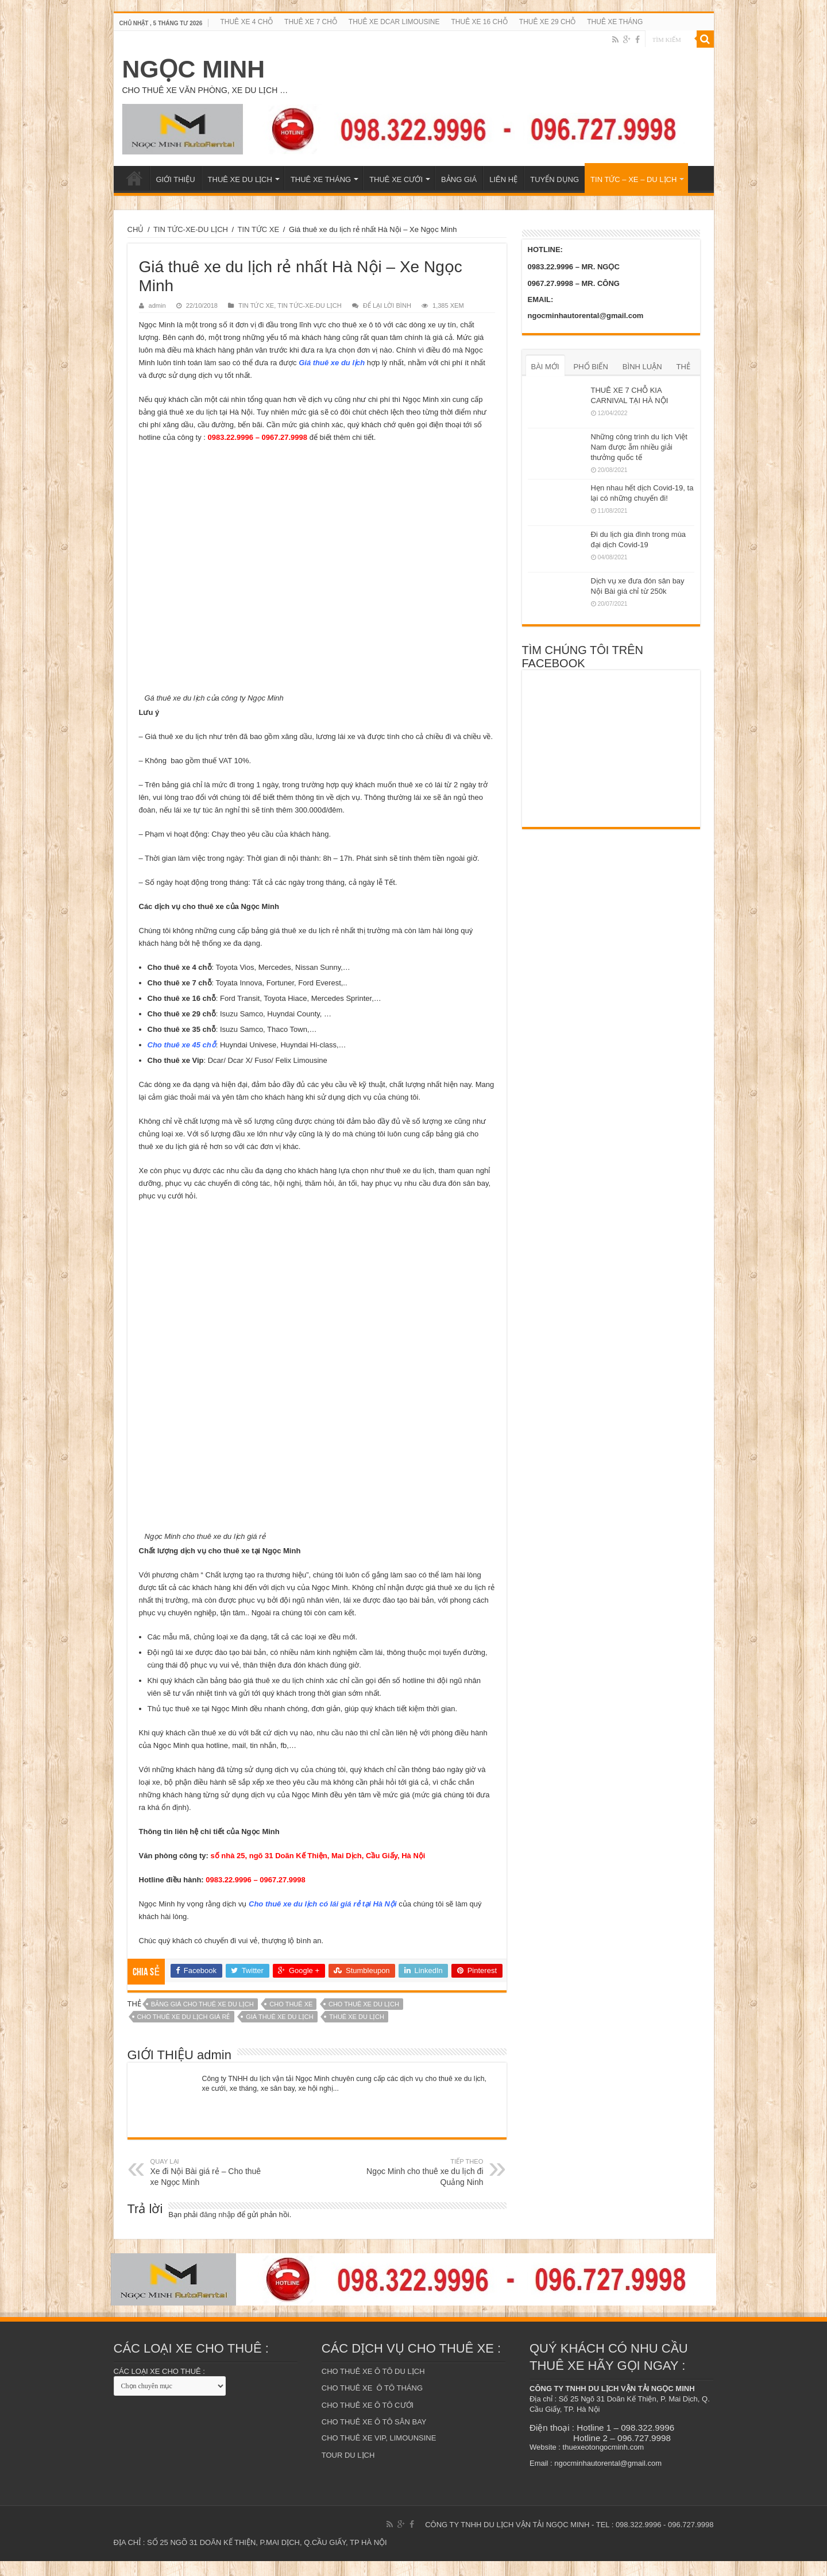 The image size is (827, 2576). I want to click on Những công trình du lịch Việt Nam được ẵm nhiều giải thưởng quốc tế, so click(639, 447).